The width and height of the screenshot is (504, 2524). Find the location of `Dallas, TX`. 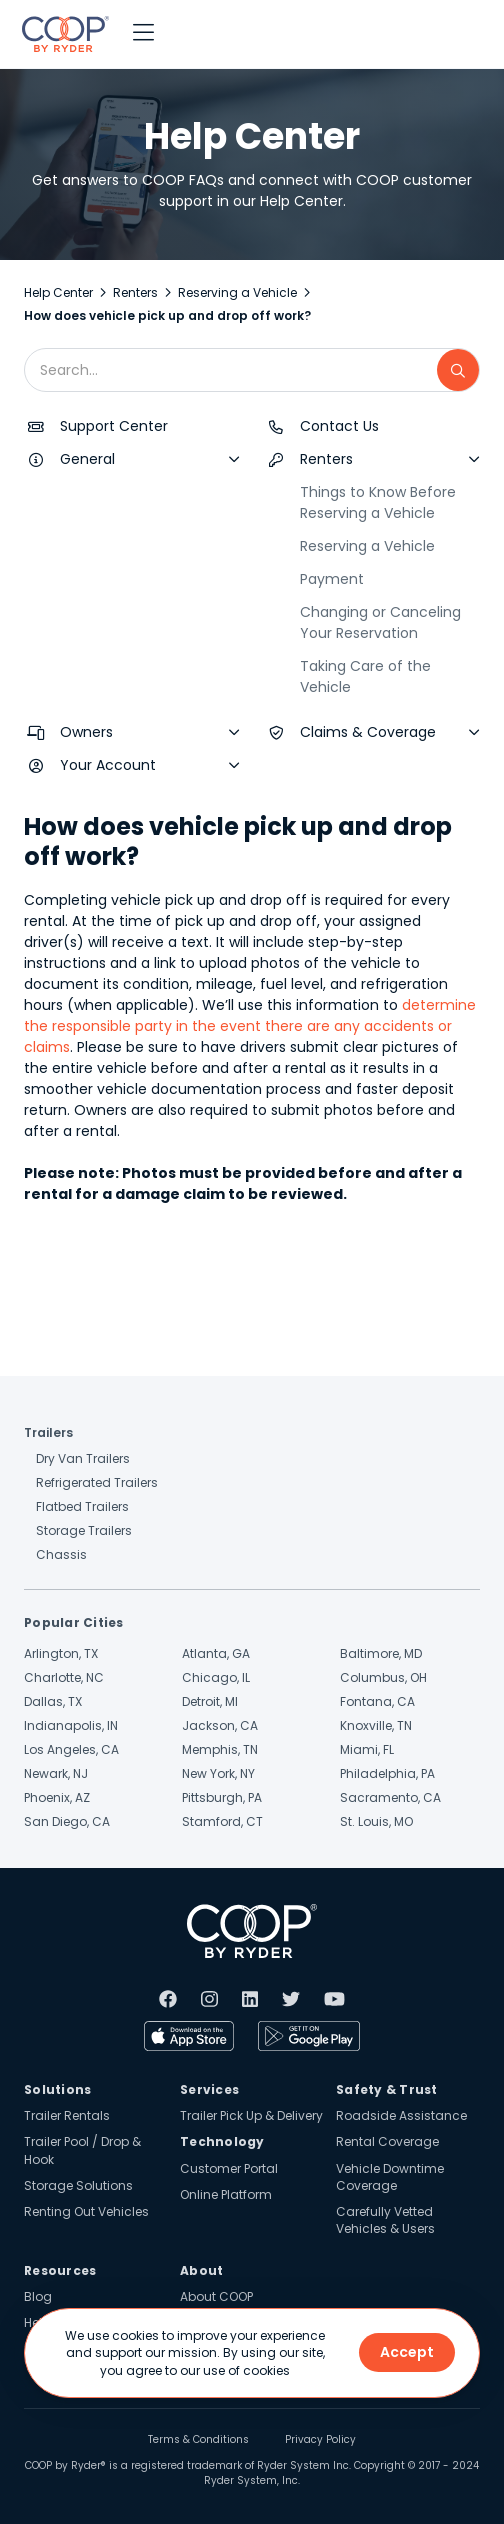

Dallas, TX is located at coordinates (53, 1701).